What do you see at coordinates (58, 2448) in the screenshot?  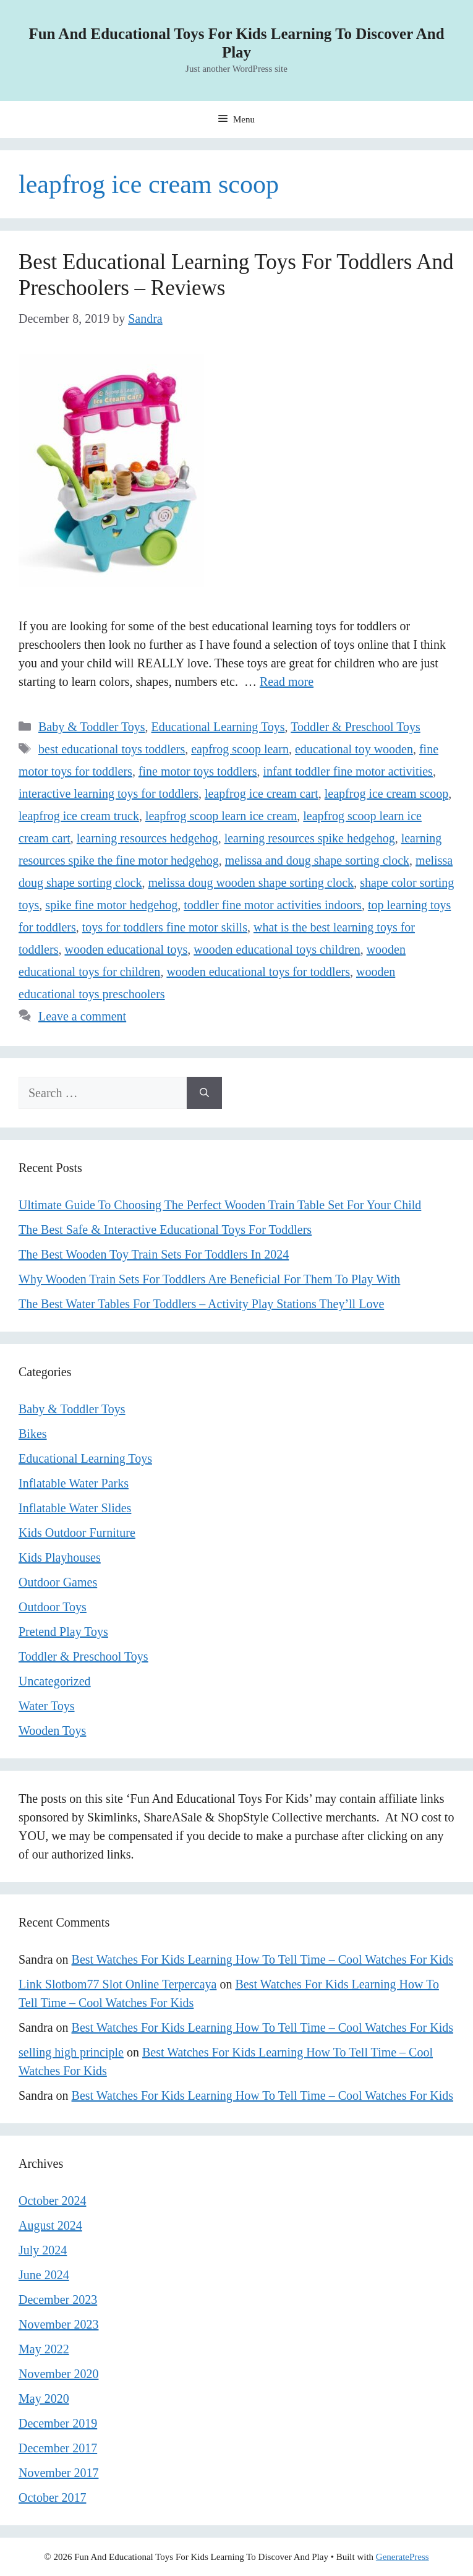 I see `December 2017` at bounding box center [58, 2448].